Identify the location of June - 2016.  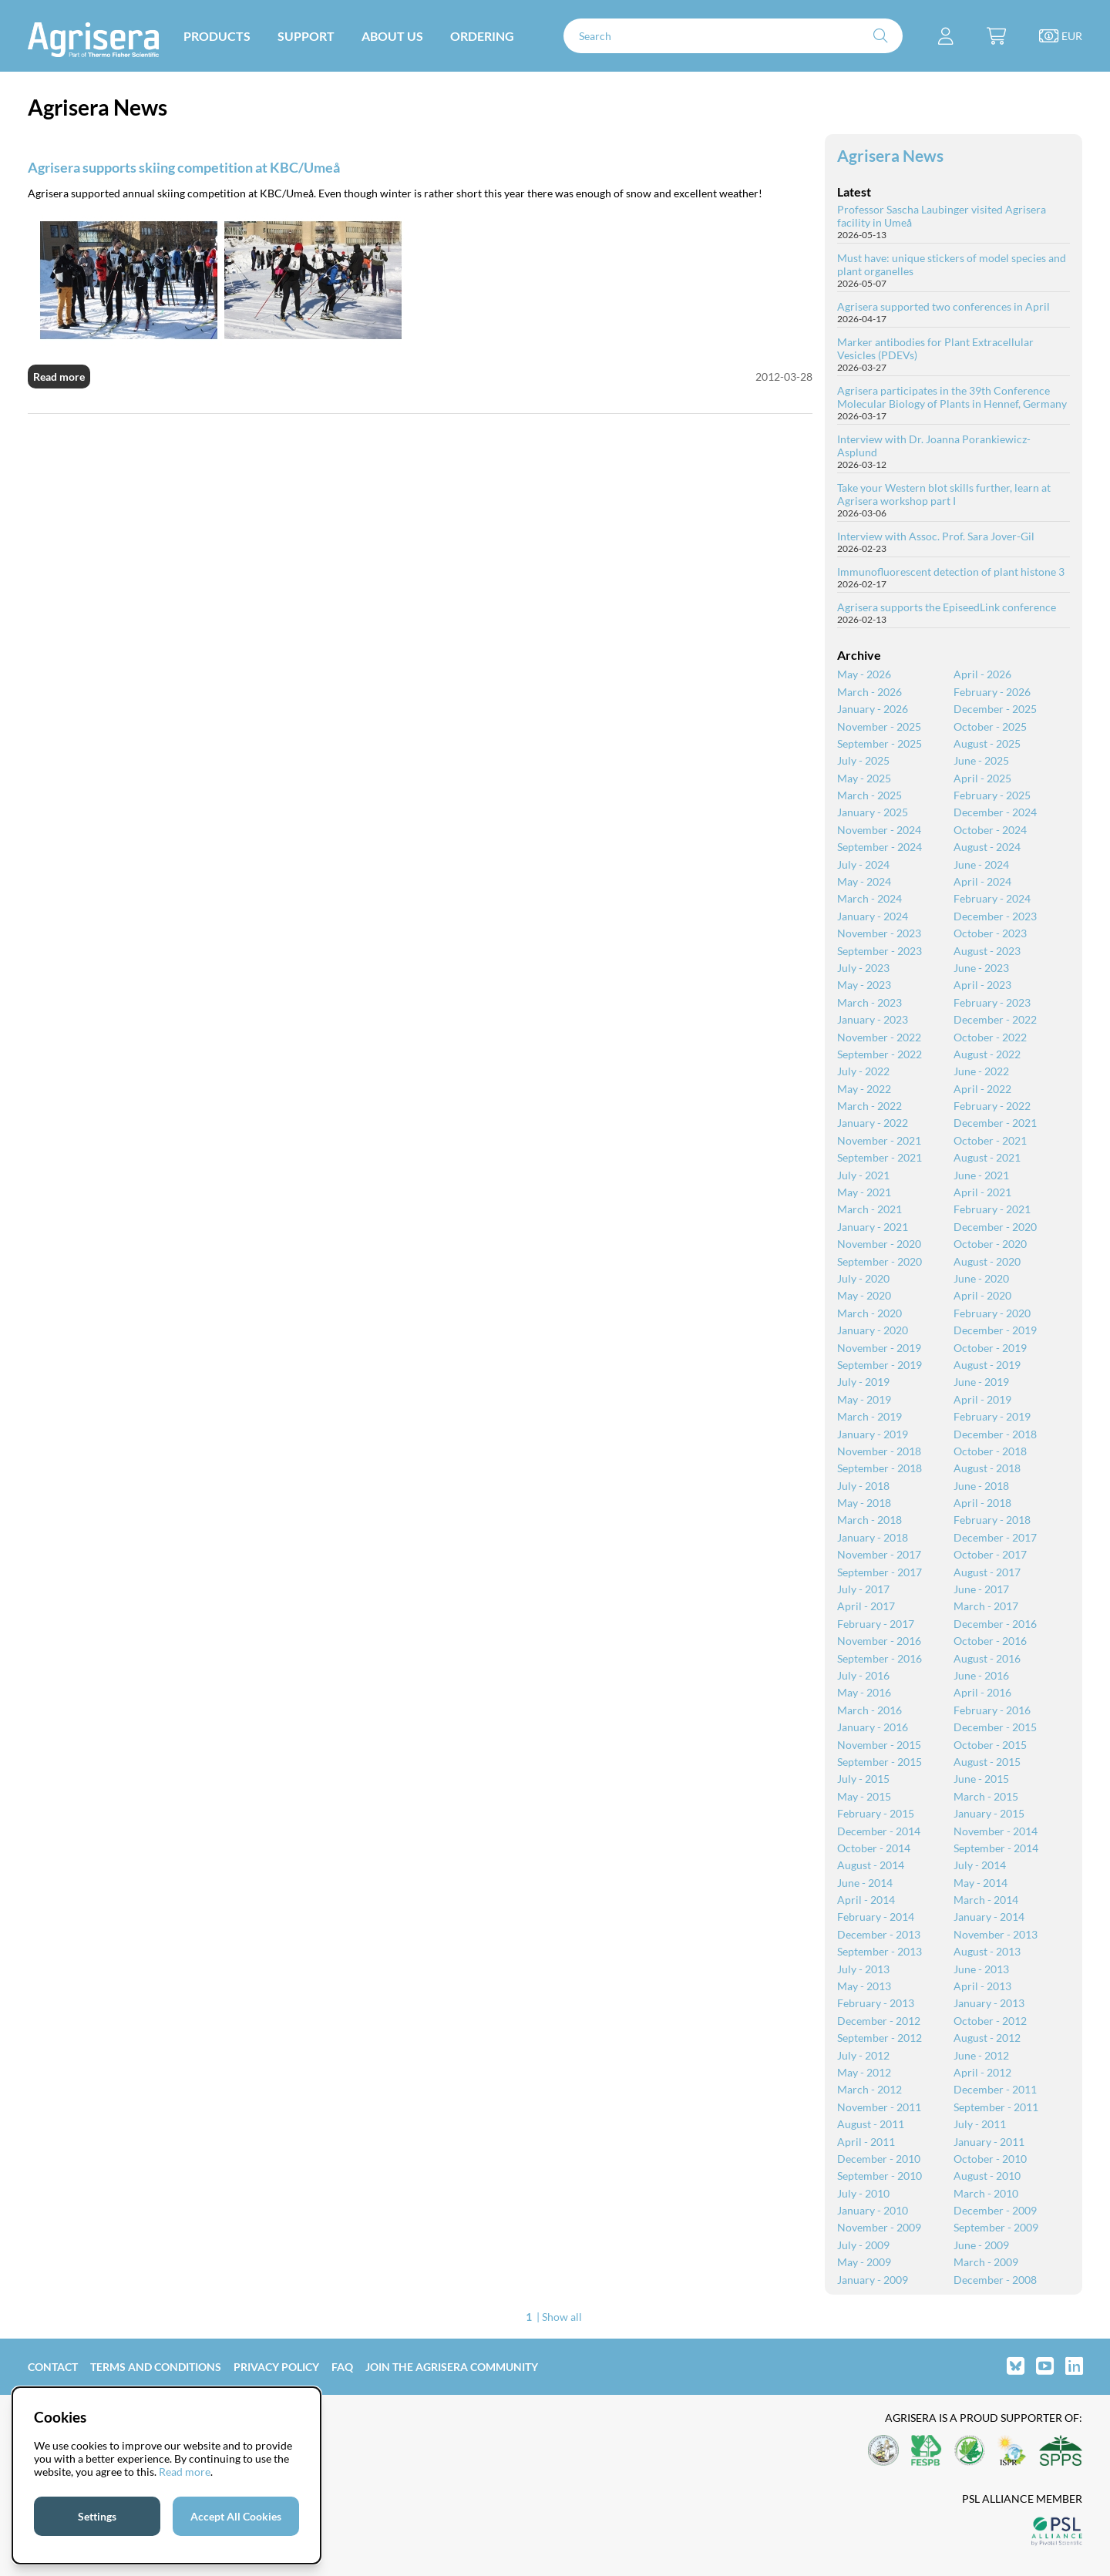
(981, 1675).